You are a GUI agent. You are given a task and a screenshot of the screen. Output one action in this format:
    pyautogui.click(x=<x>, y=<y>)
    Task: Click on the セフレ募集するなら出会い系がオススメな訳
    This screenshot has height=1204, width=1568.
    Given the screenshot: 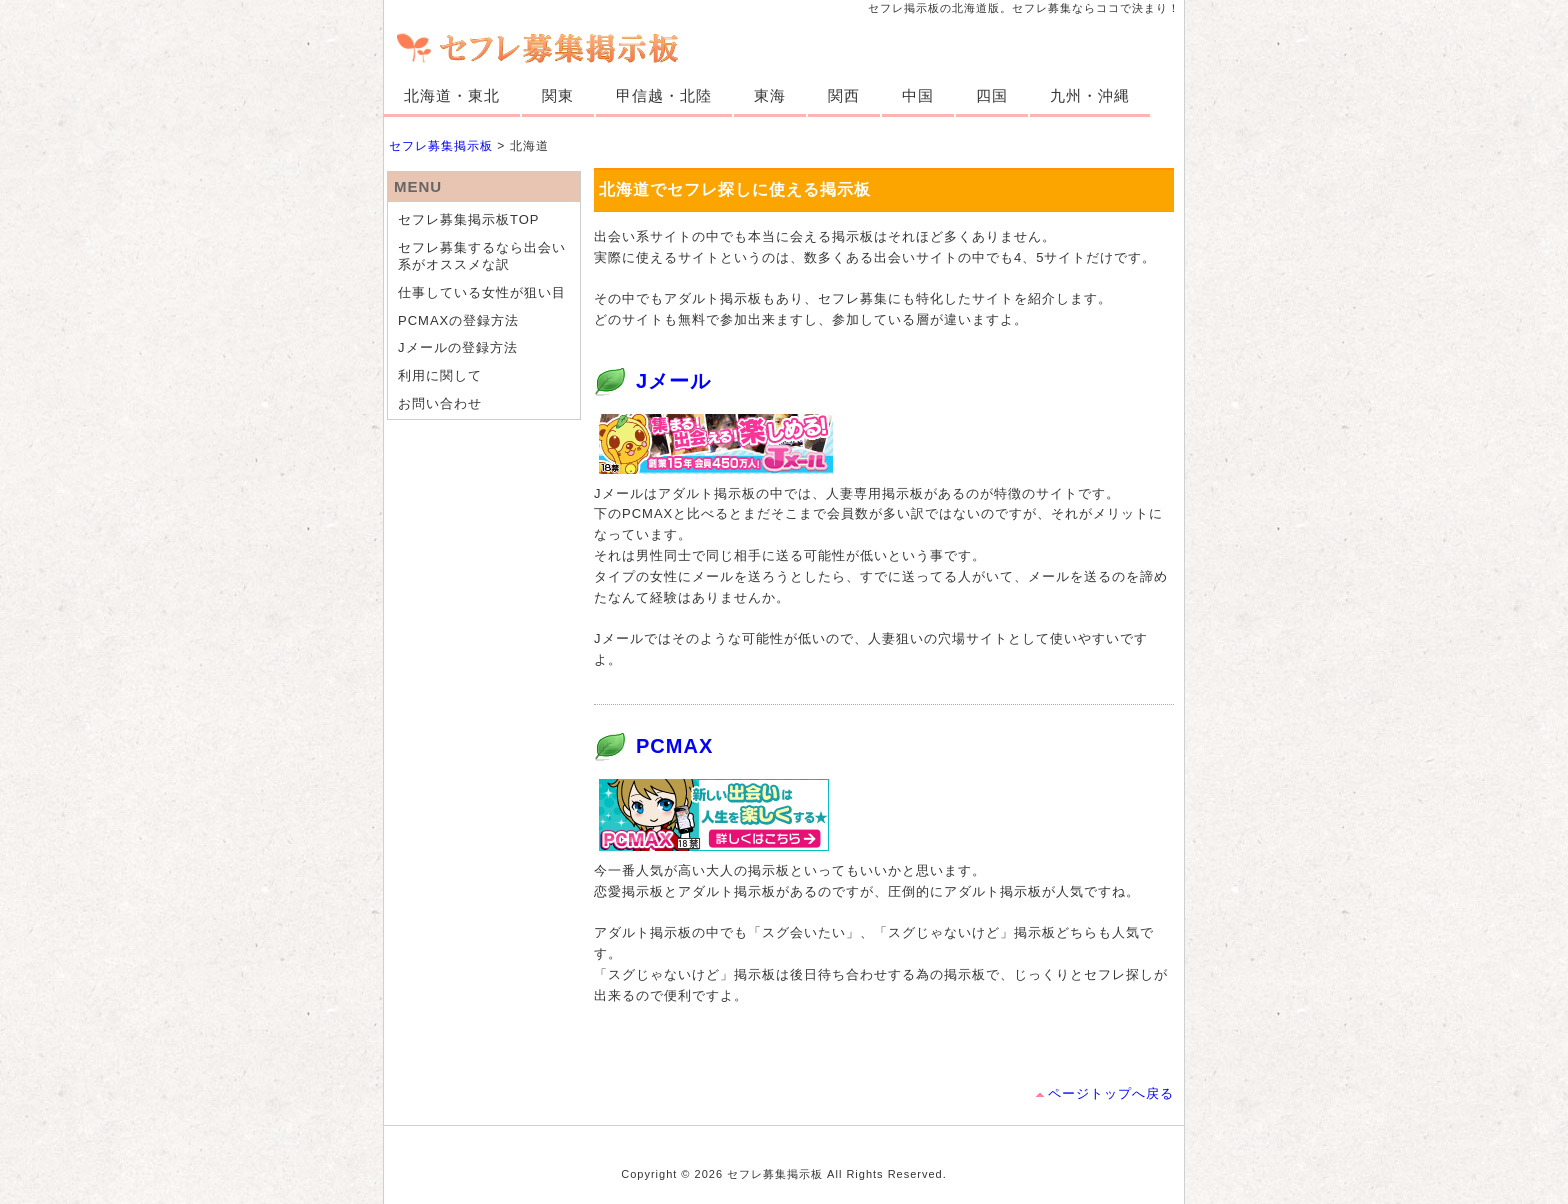 What is the action you would take?
    pyautogui.click(x=482, y=256)
    